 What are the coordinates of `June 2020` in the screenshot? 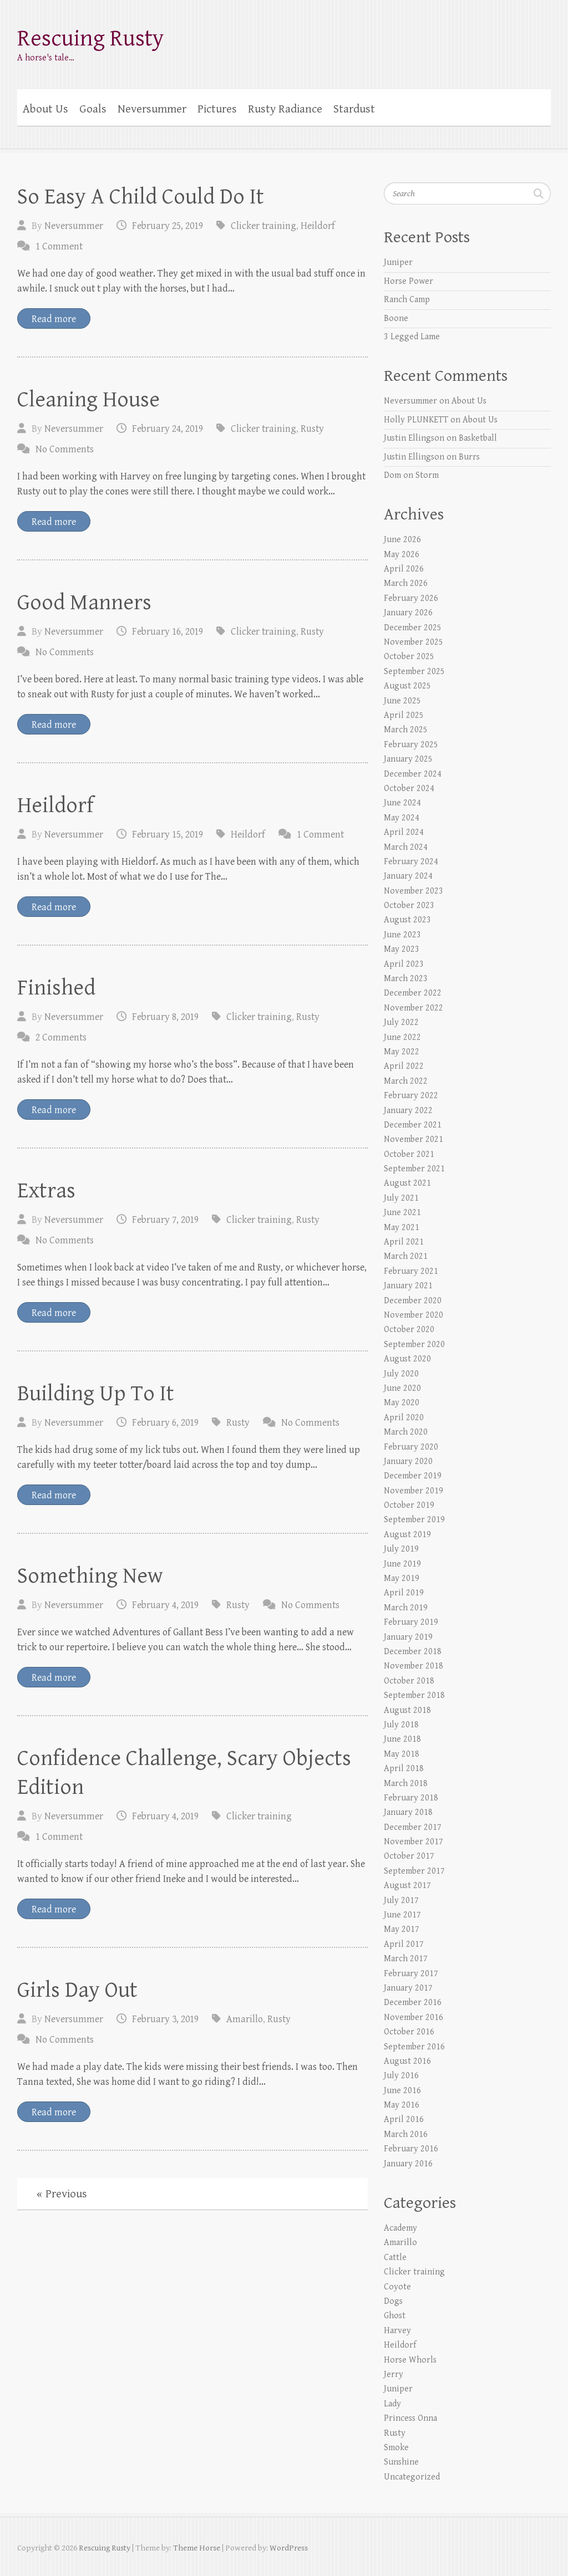 It's located at (402, 1388).